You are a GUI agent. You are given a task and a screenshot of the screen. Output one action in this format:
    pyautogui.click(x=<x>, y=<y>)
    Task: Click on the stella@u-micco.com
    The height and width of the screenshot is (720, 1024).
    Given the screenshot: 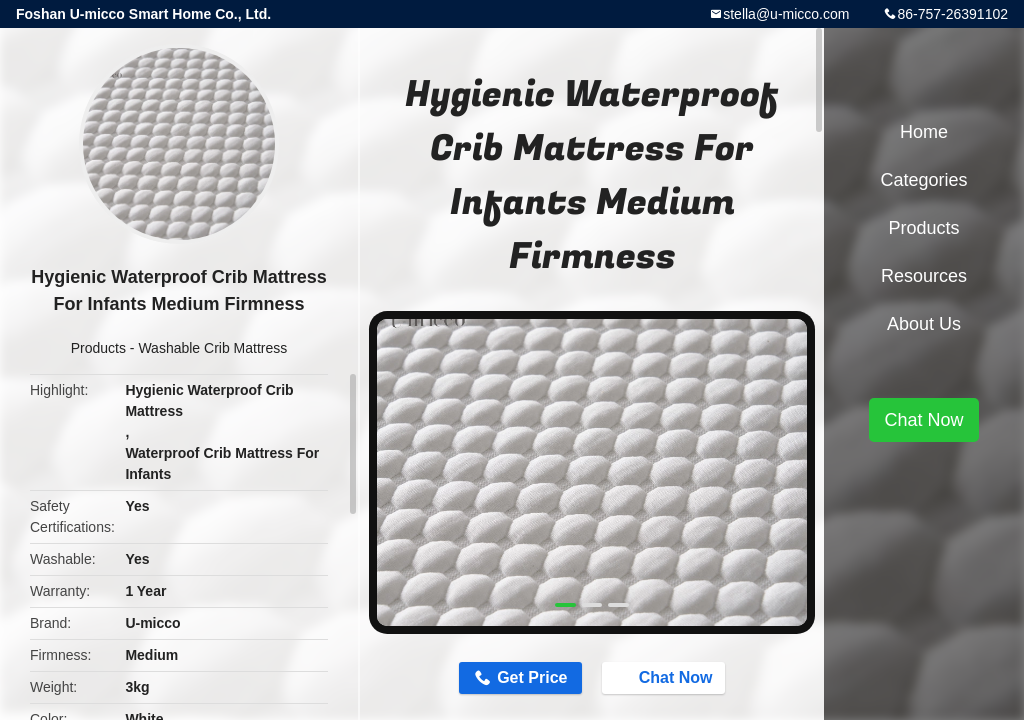 What is the action you would take?
    pyautogui.click(x=786, y=14)
    